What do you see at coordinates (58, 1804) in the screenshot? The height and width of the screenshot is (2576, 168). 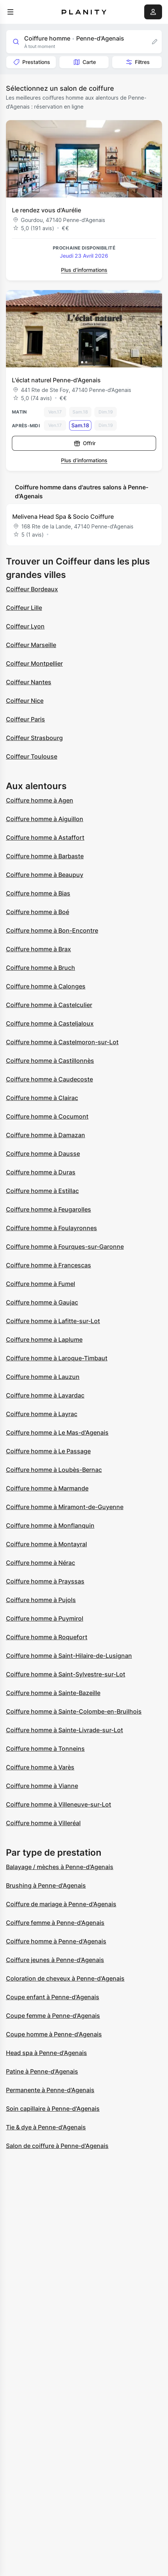 I see `Coiffure homme à Villeneuve-sur-Lot` at bounding box center [58, 1804].